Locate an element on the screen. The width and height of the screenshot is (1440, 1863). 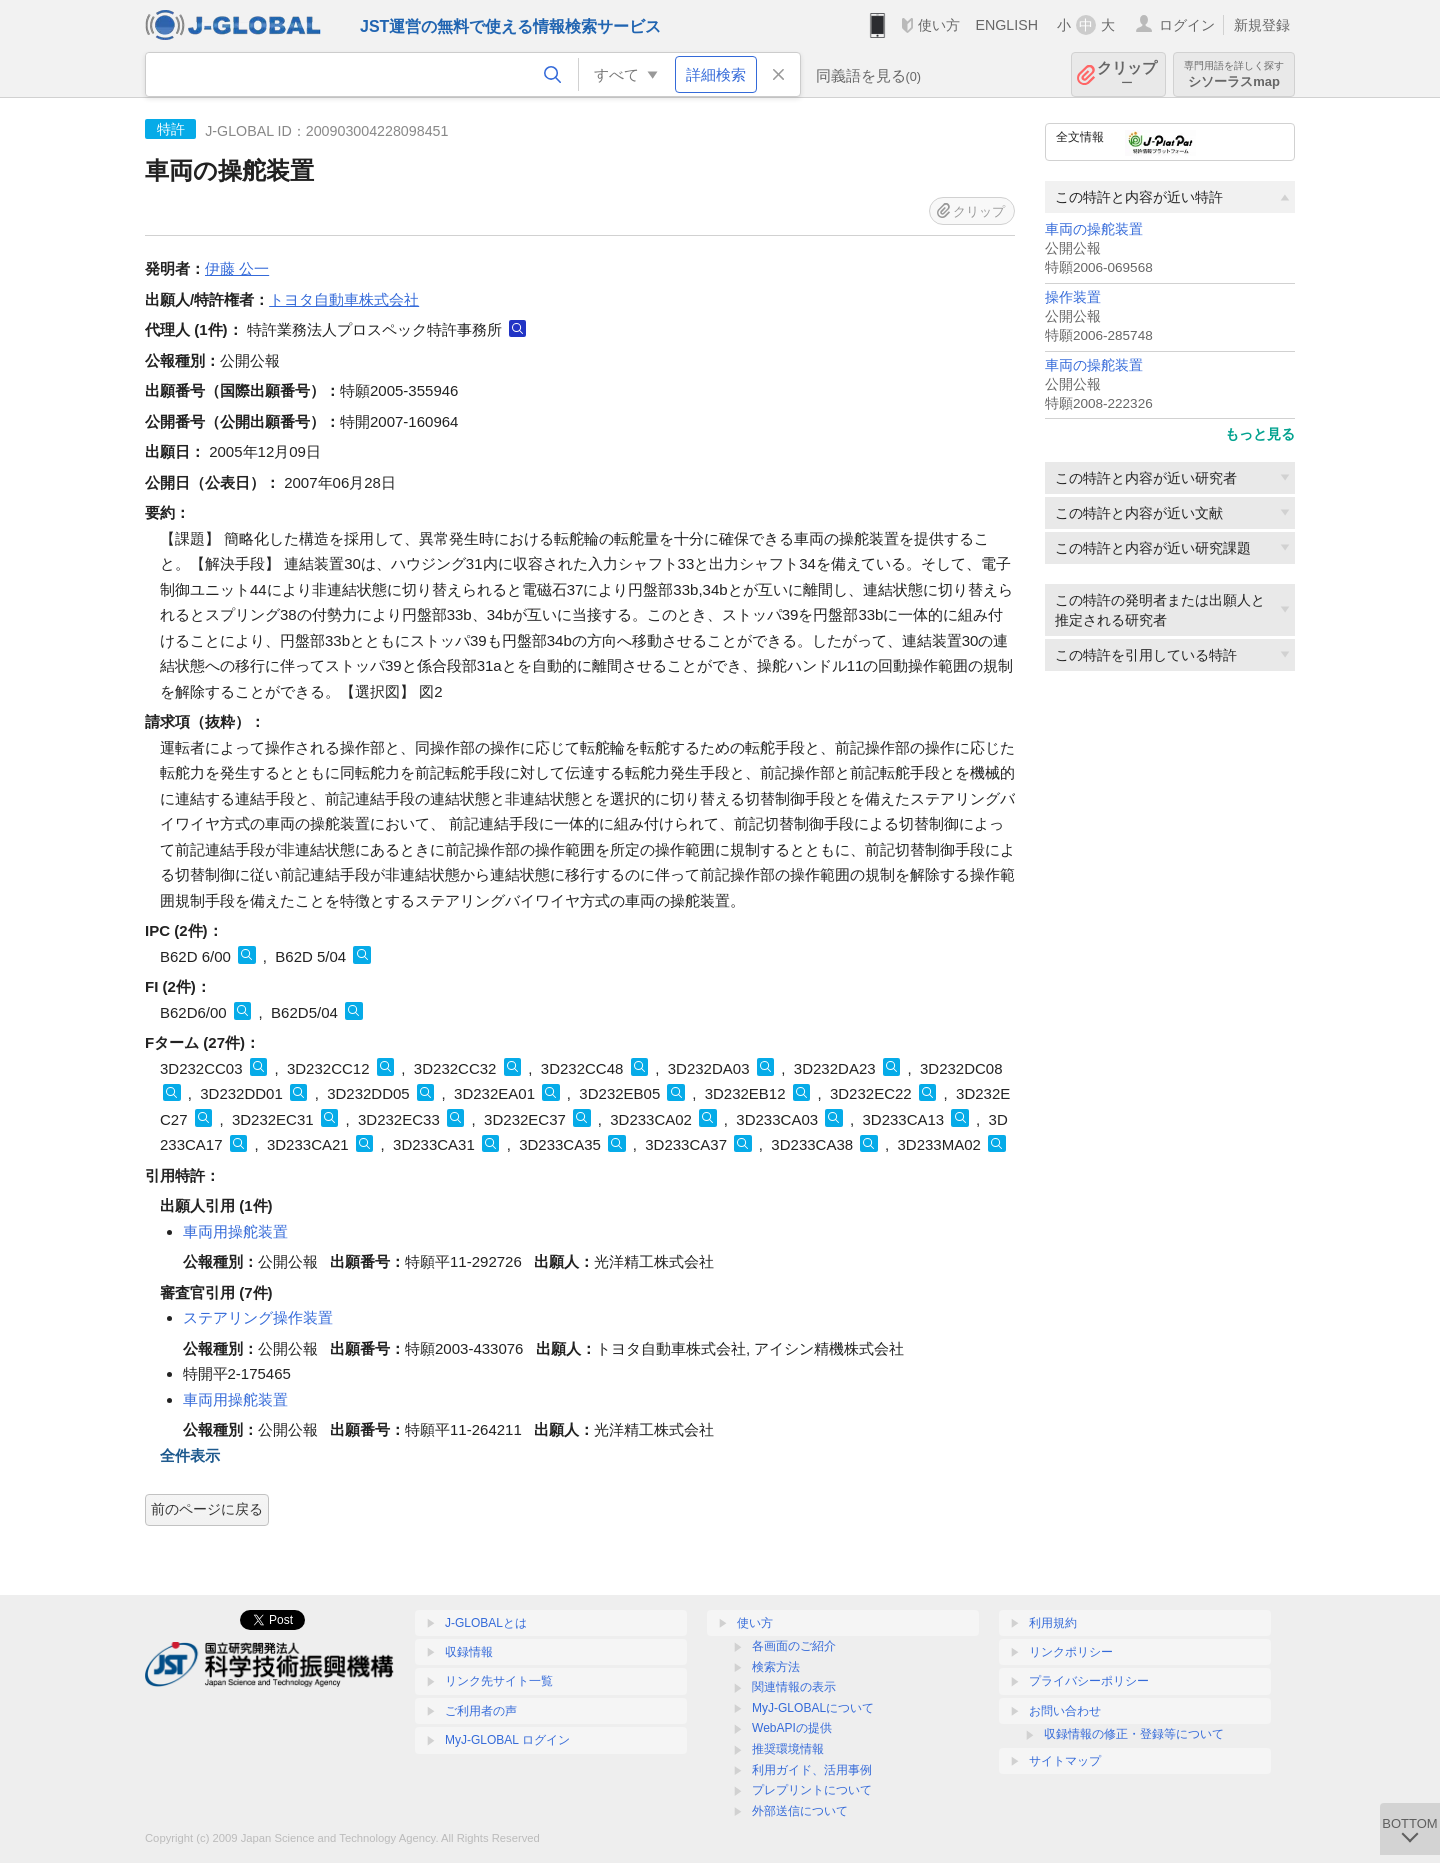
検索方法 is located at coordinates (776, 1667).